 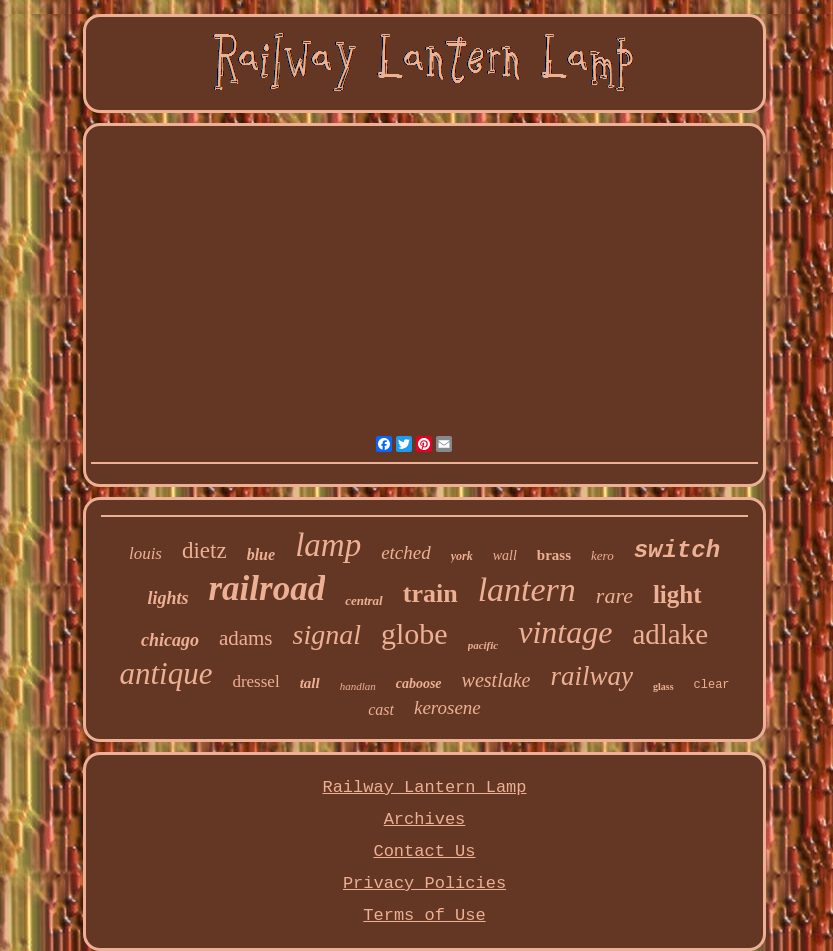 What do you see at coordinates (414, 633) in the screenshot?
I see `globe` at bounding box center [414, 633].